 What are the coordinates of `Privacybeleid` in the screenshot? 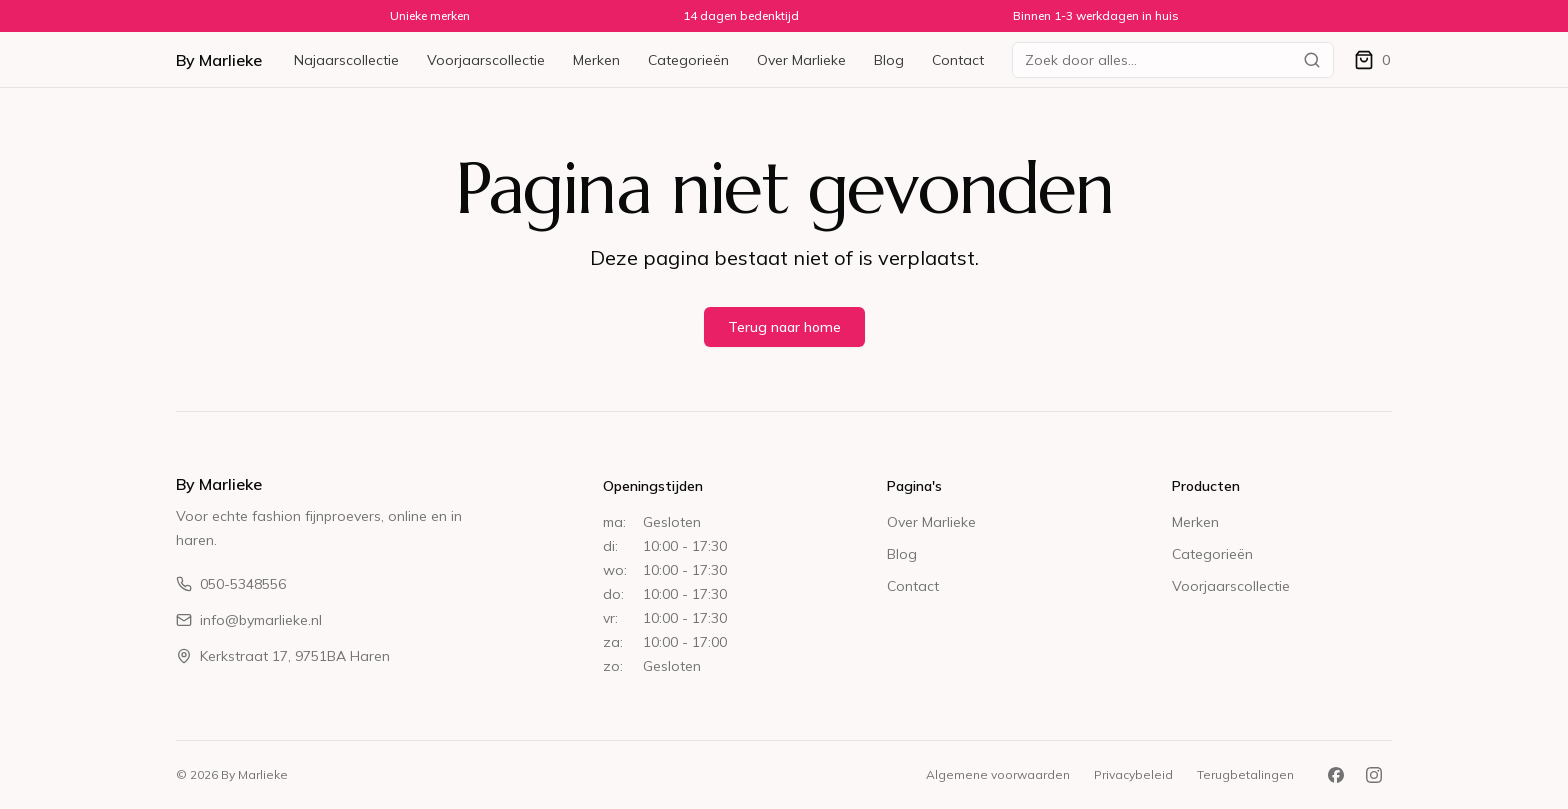 It's located at (1133, 774).